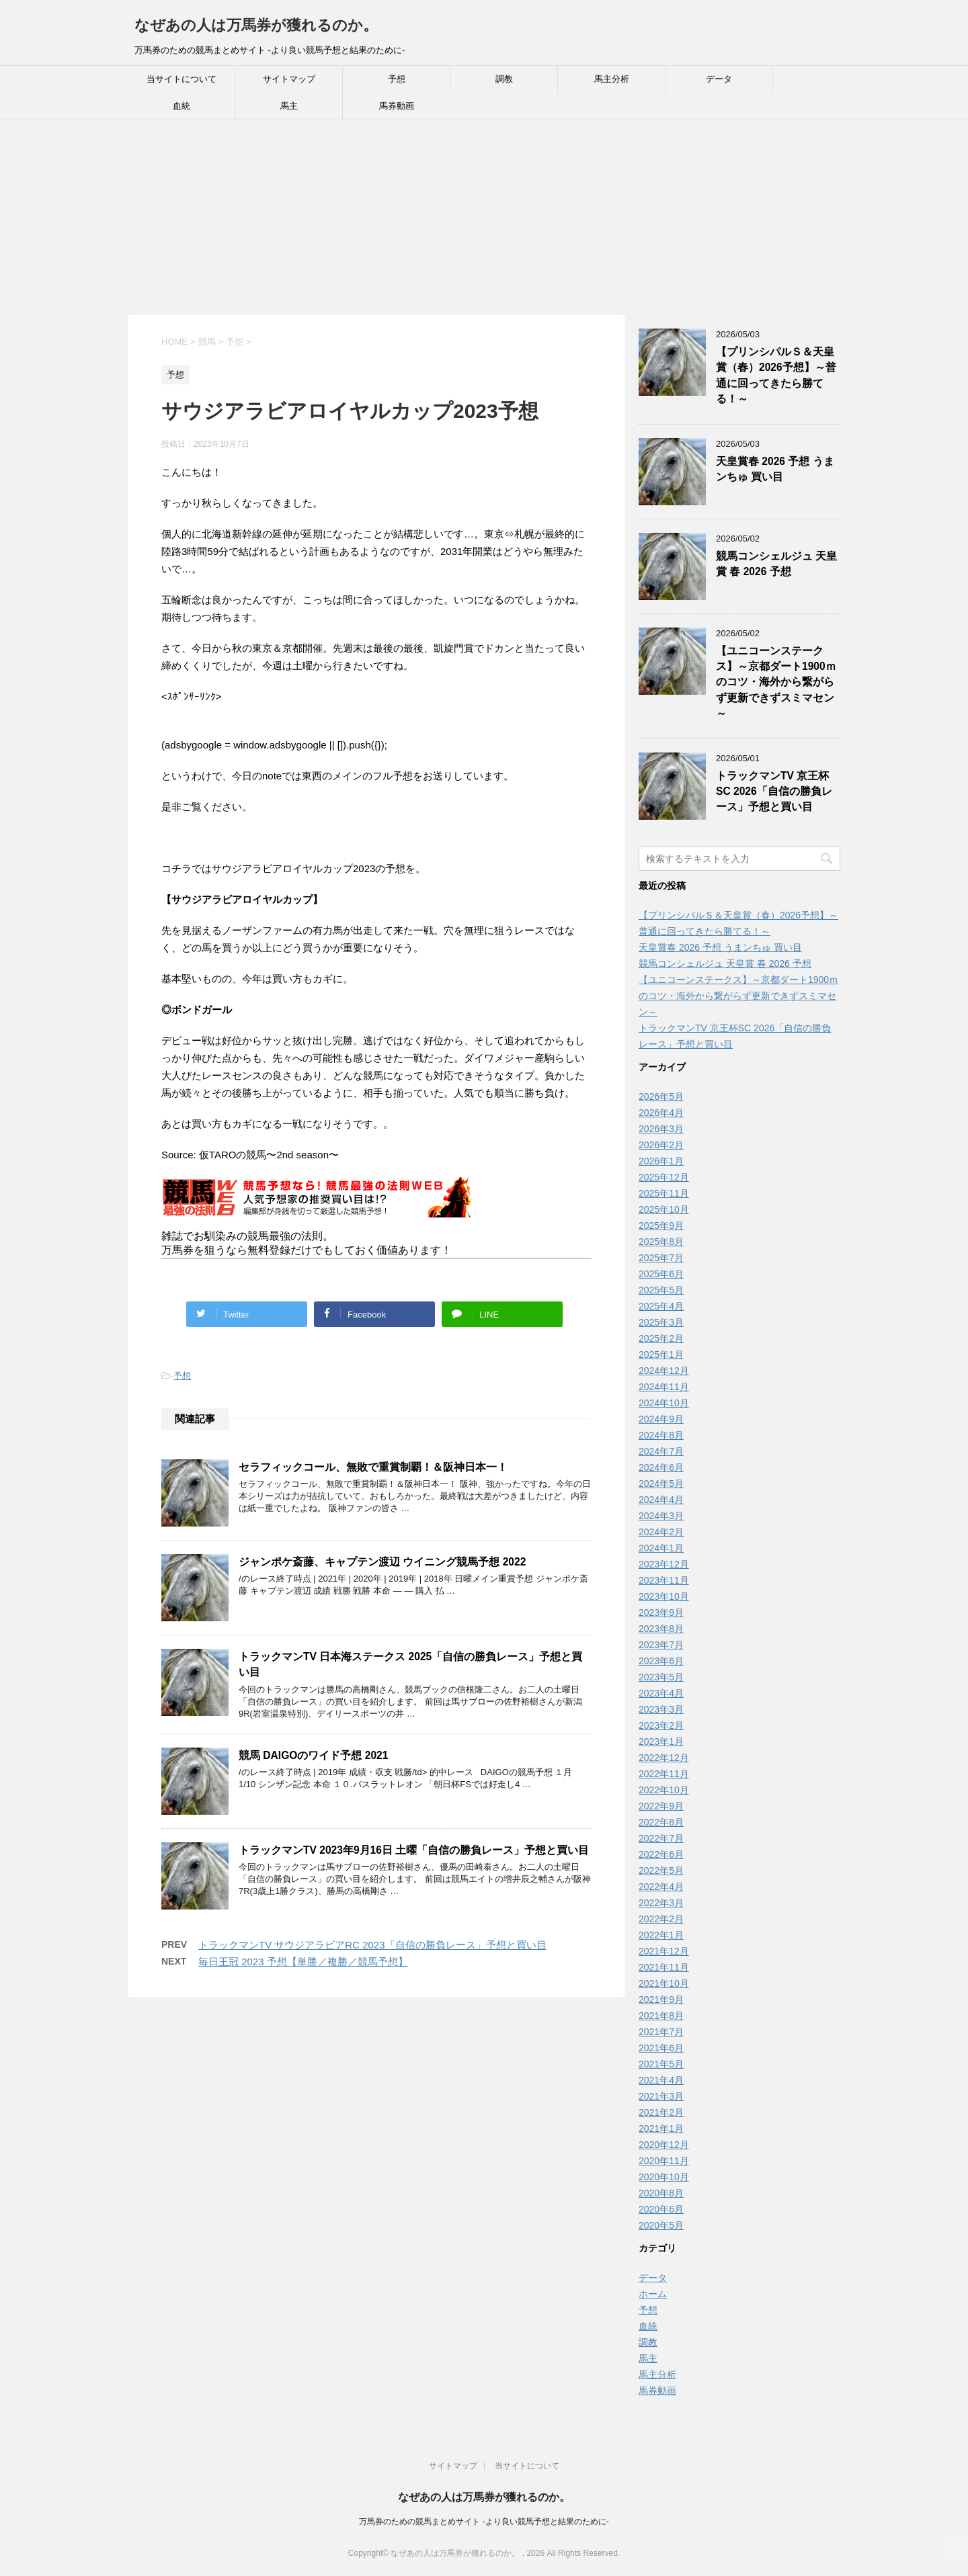  I want to click on 2024年5月, so click(661, 1483).